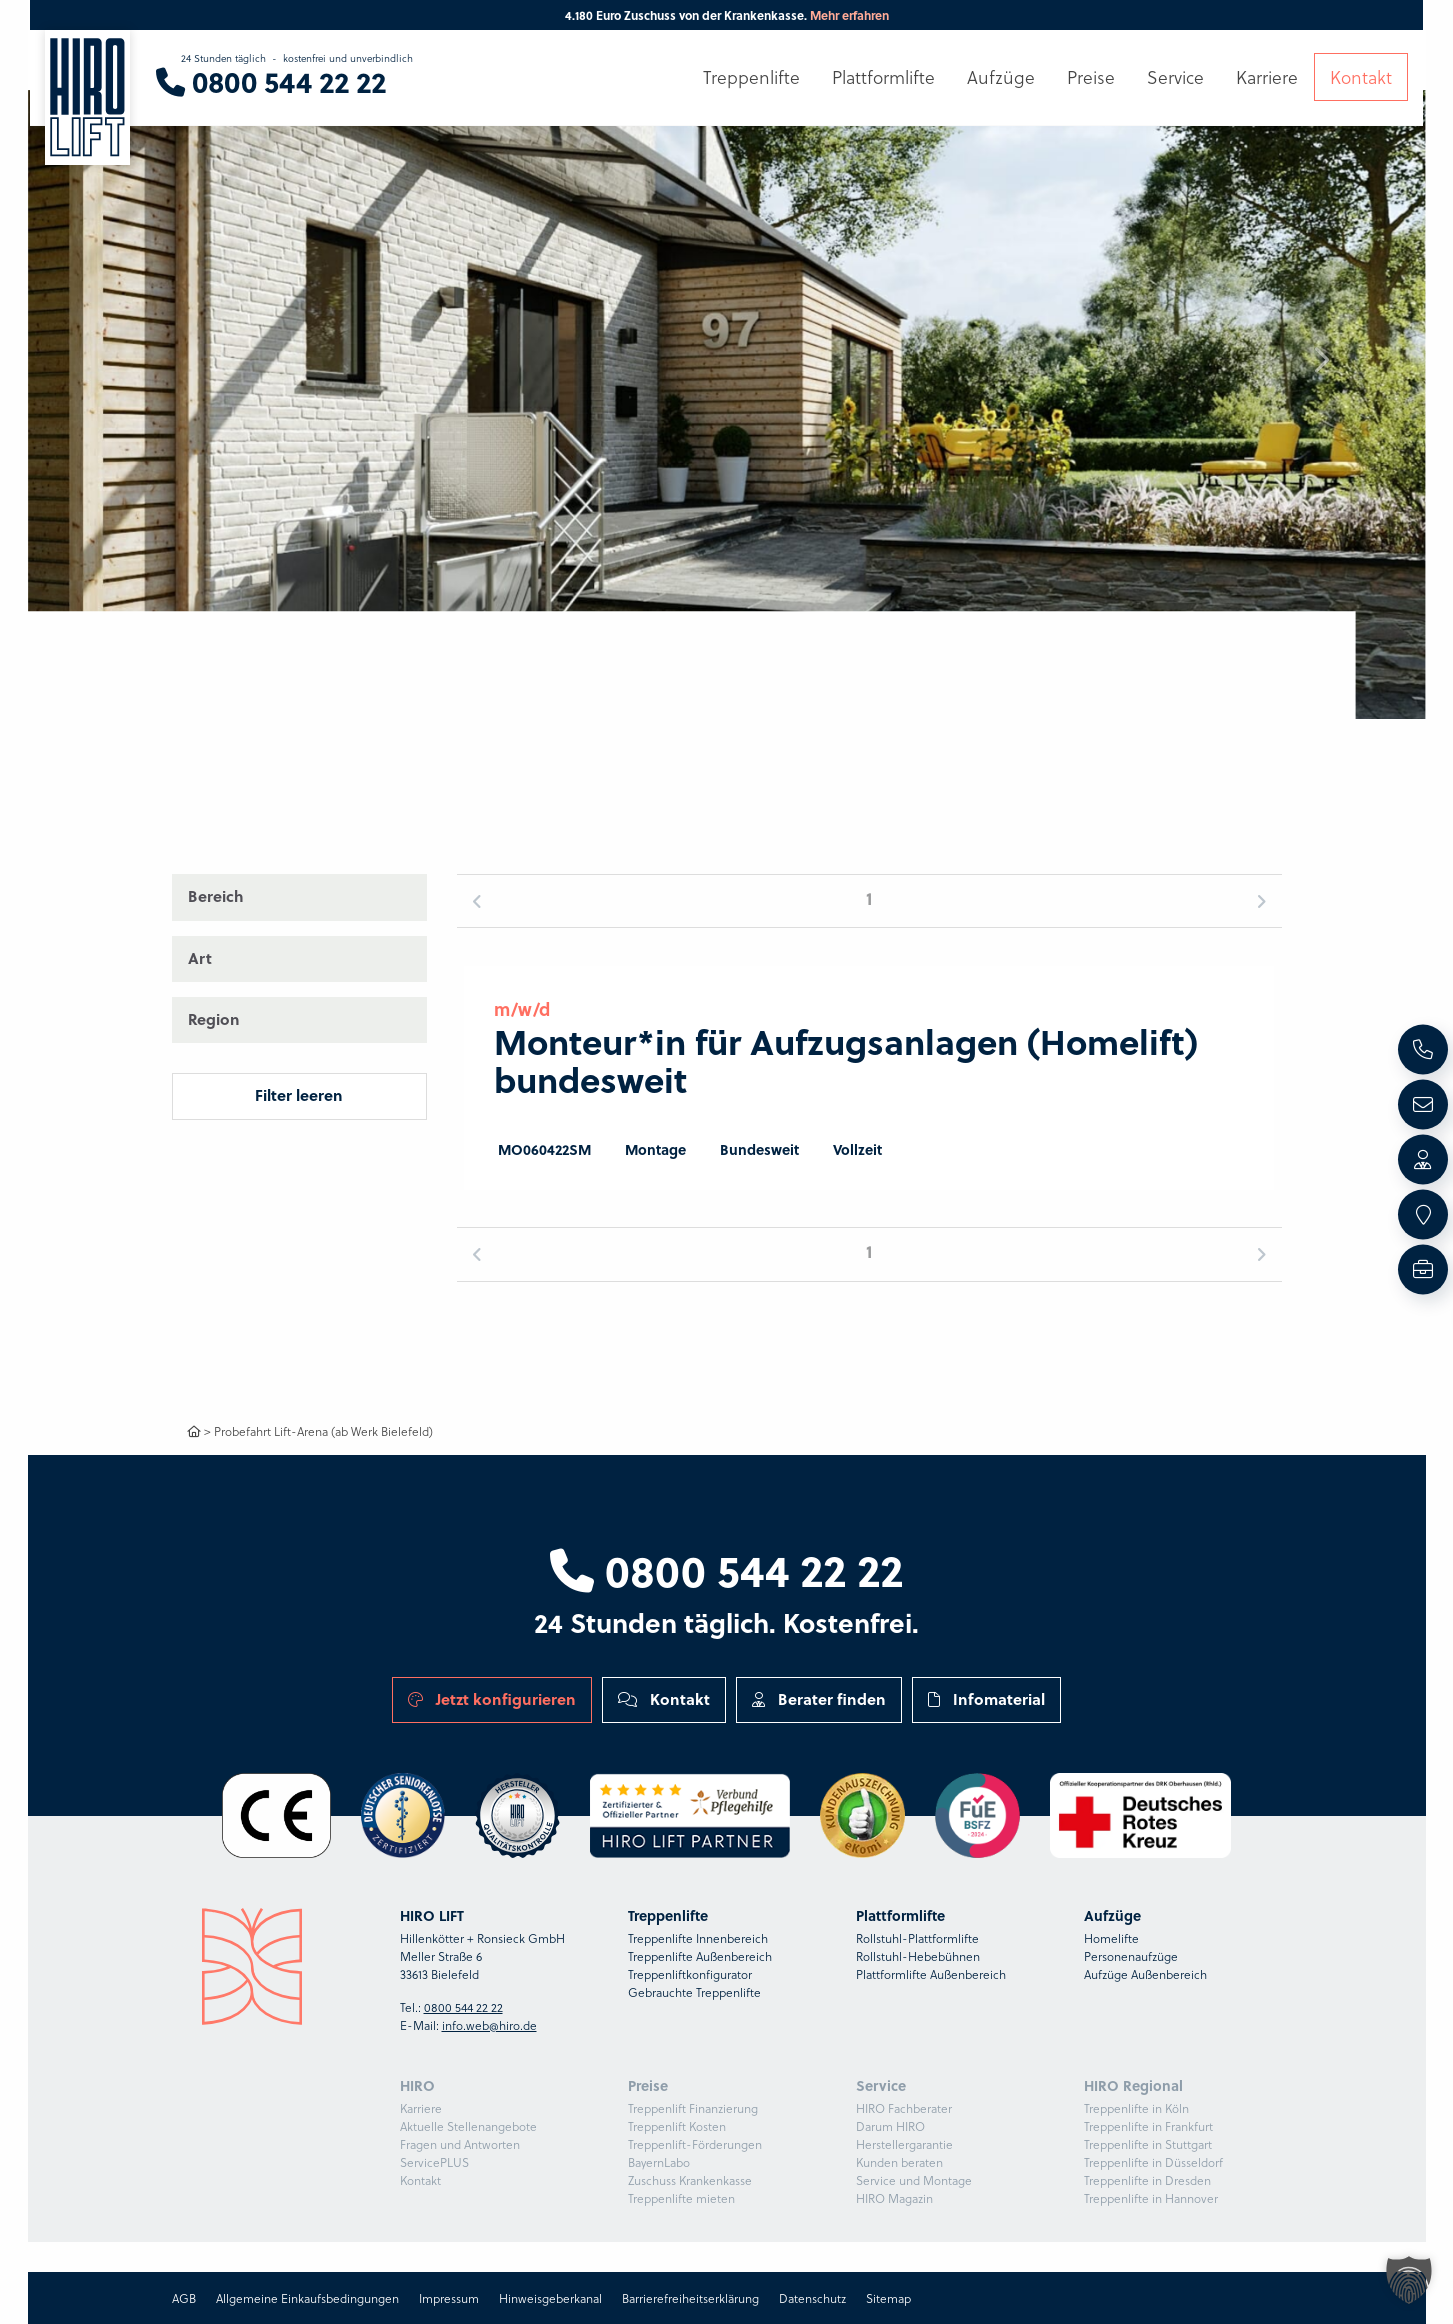 The height and width of the screenshot is (2324, 1453). What do you see at coordinates (694, 1992) in the screenshot?
I see `Gebrauchte Treppenlifte` at bounding box center [694, 1992].